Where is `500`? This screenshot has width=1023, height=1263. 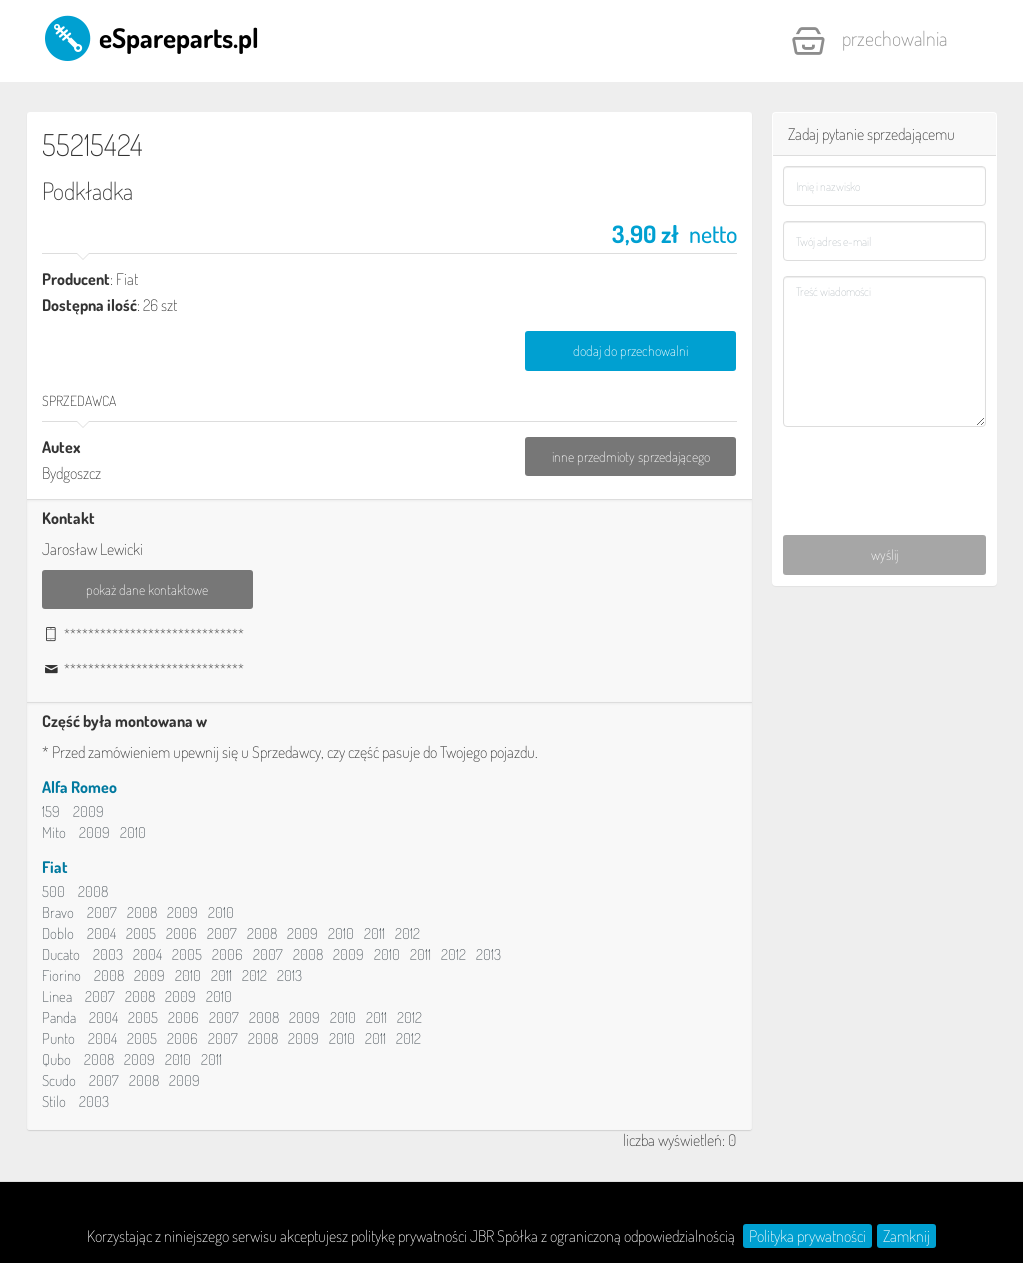 500 is located at coordinates (53, 891).